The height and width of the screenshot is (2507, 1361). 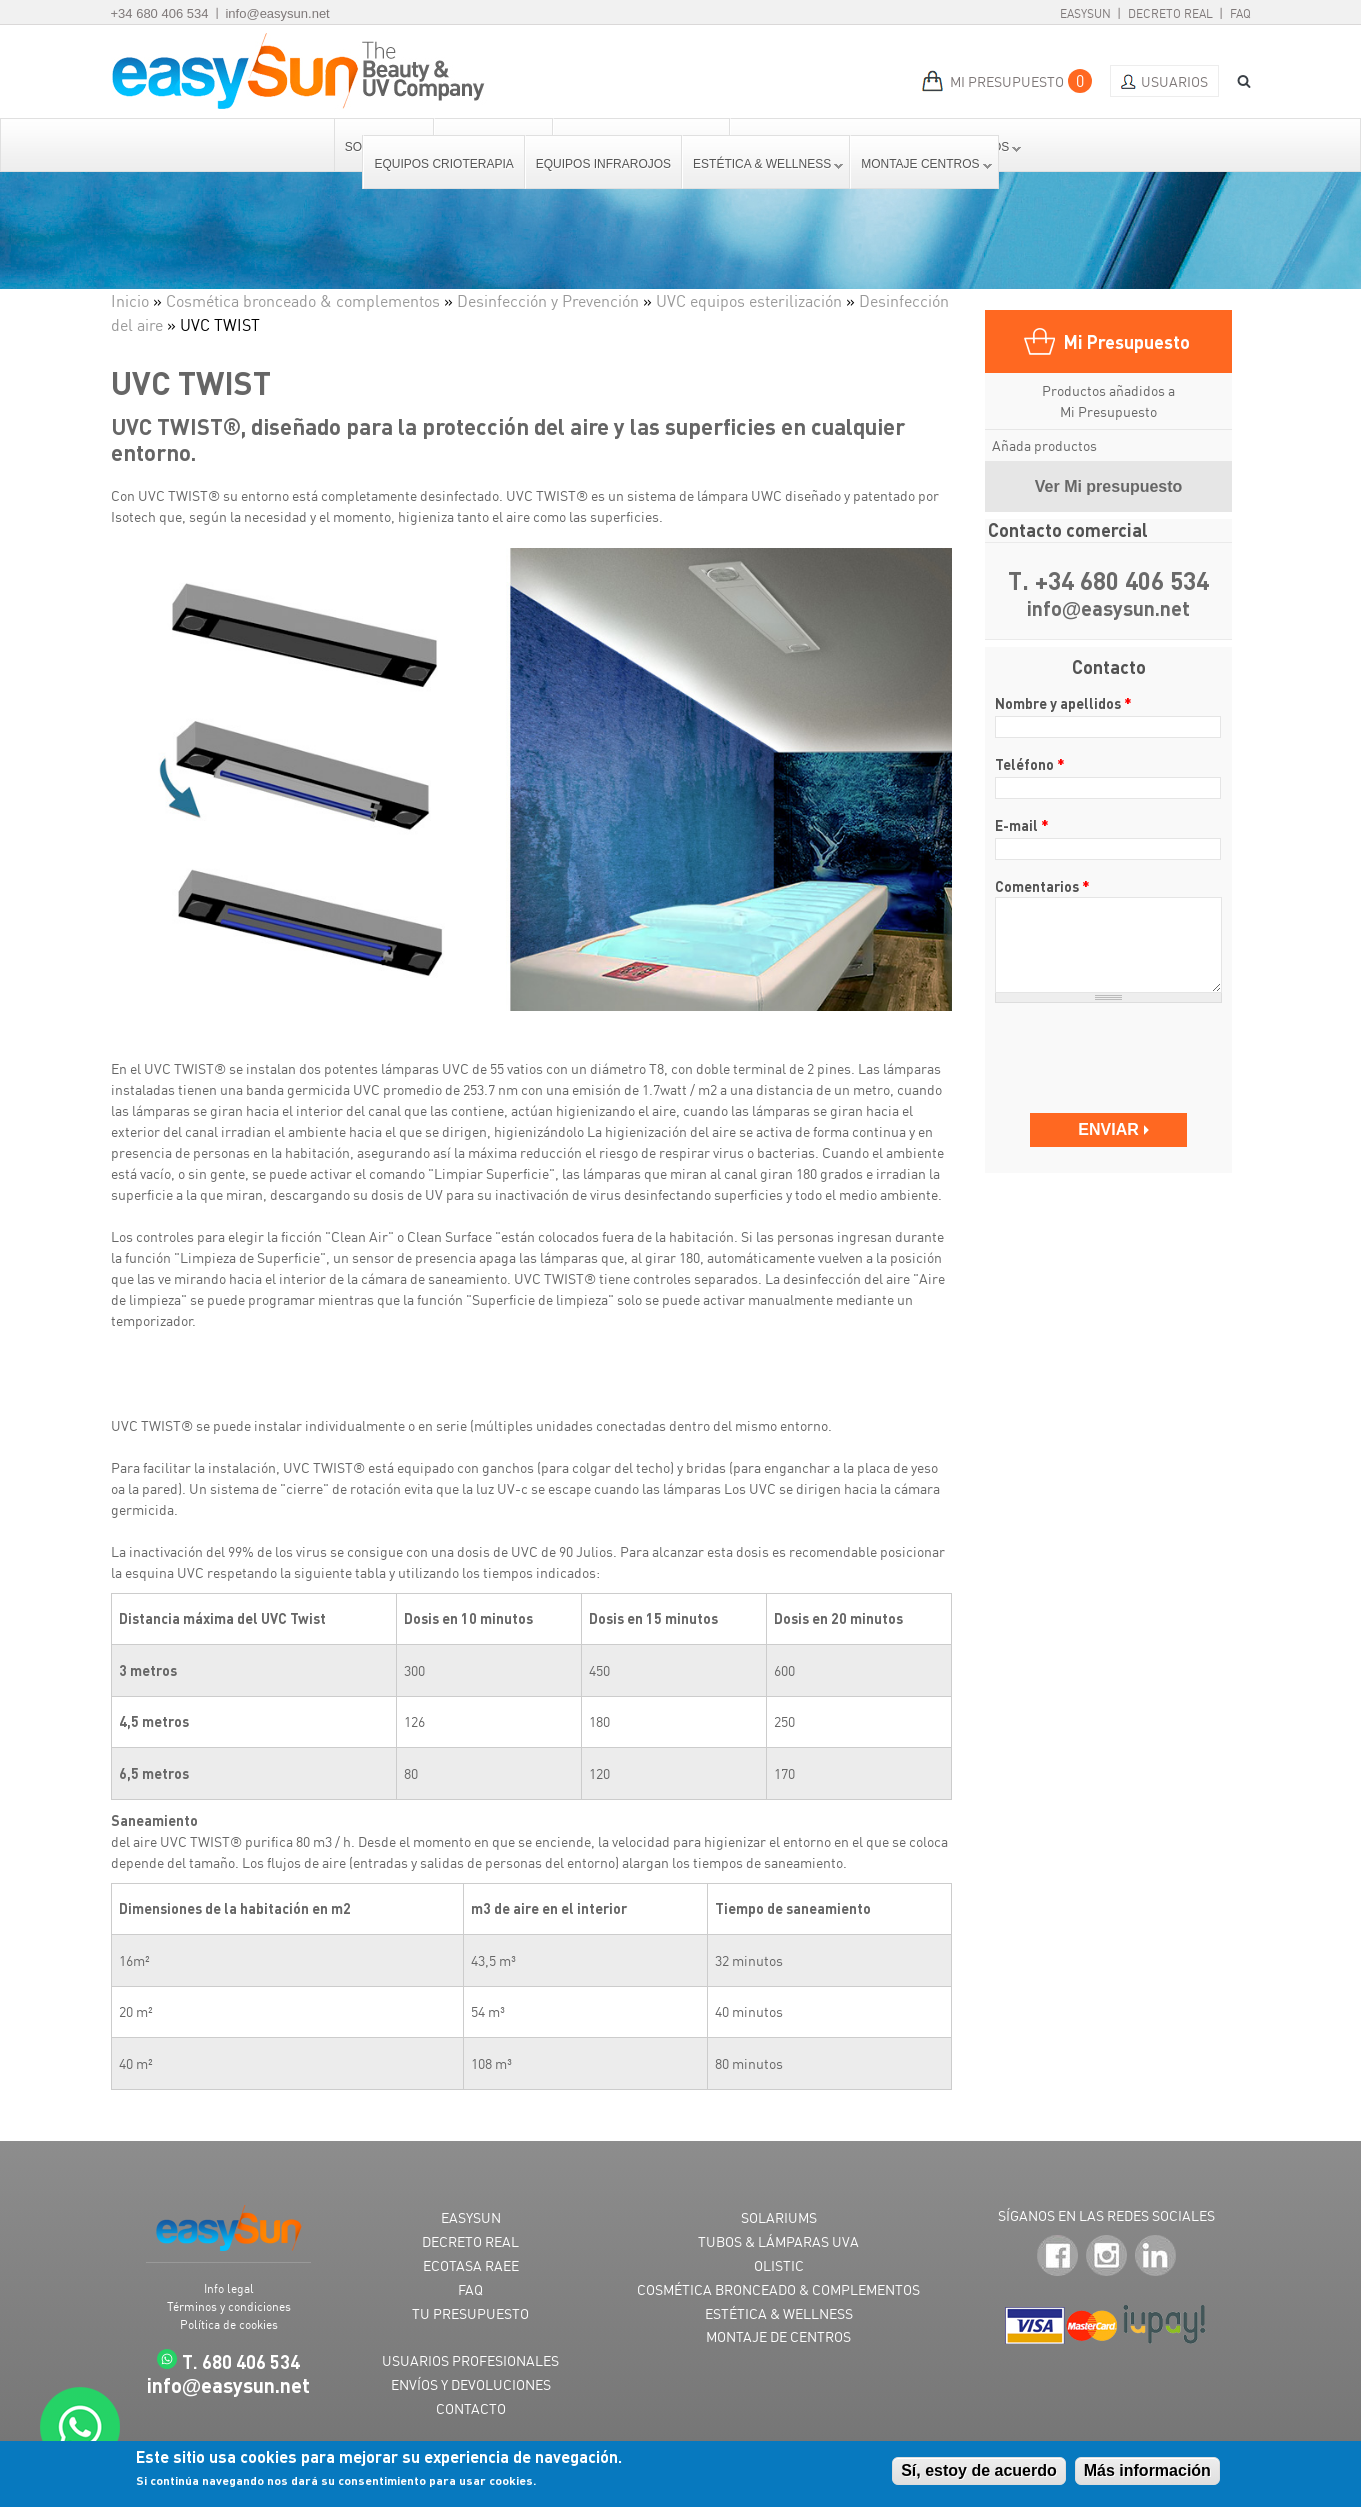 I want to click on Sí, estoy de acuerdo, so click(x=979, y=2470).